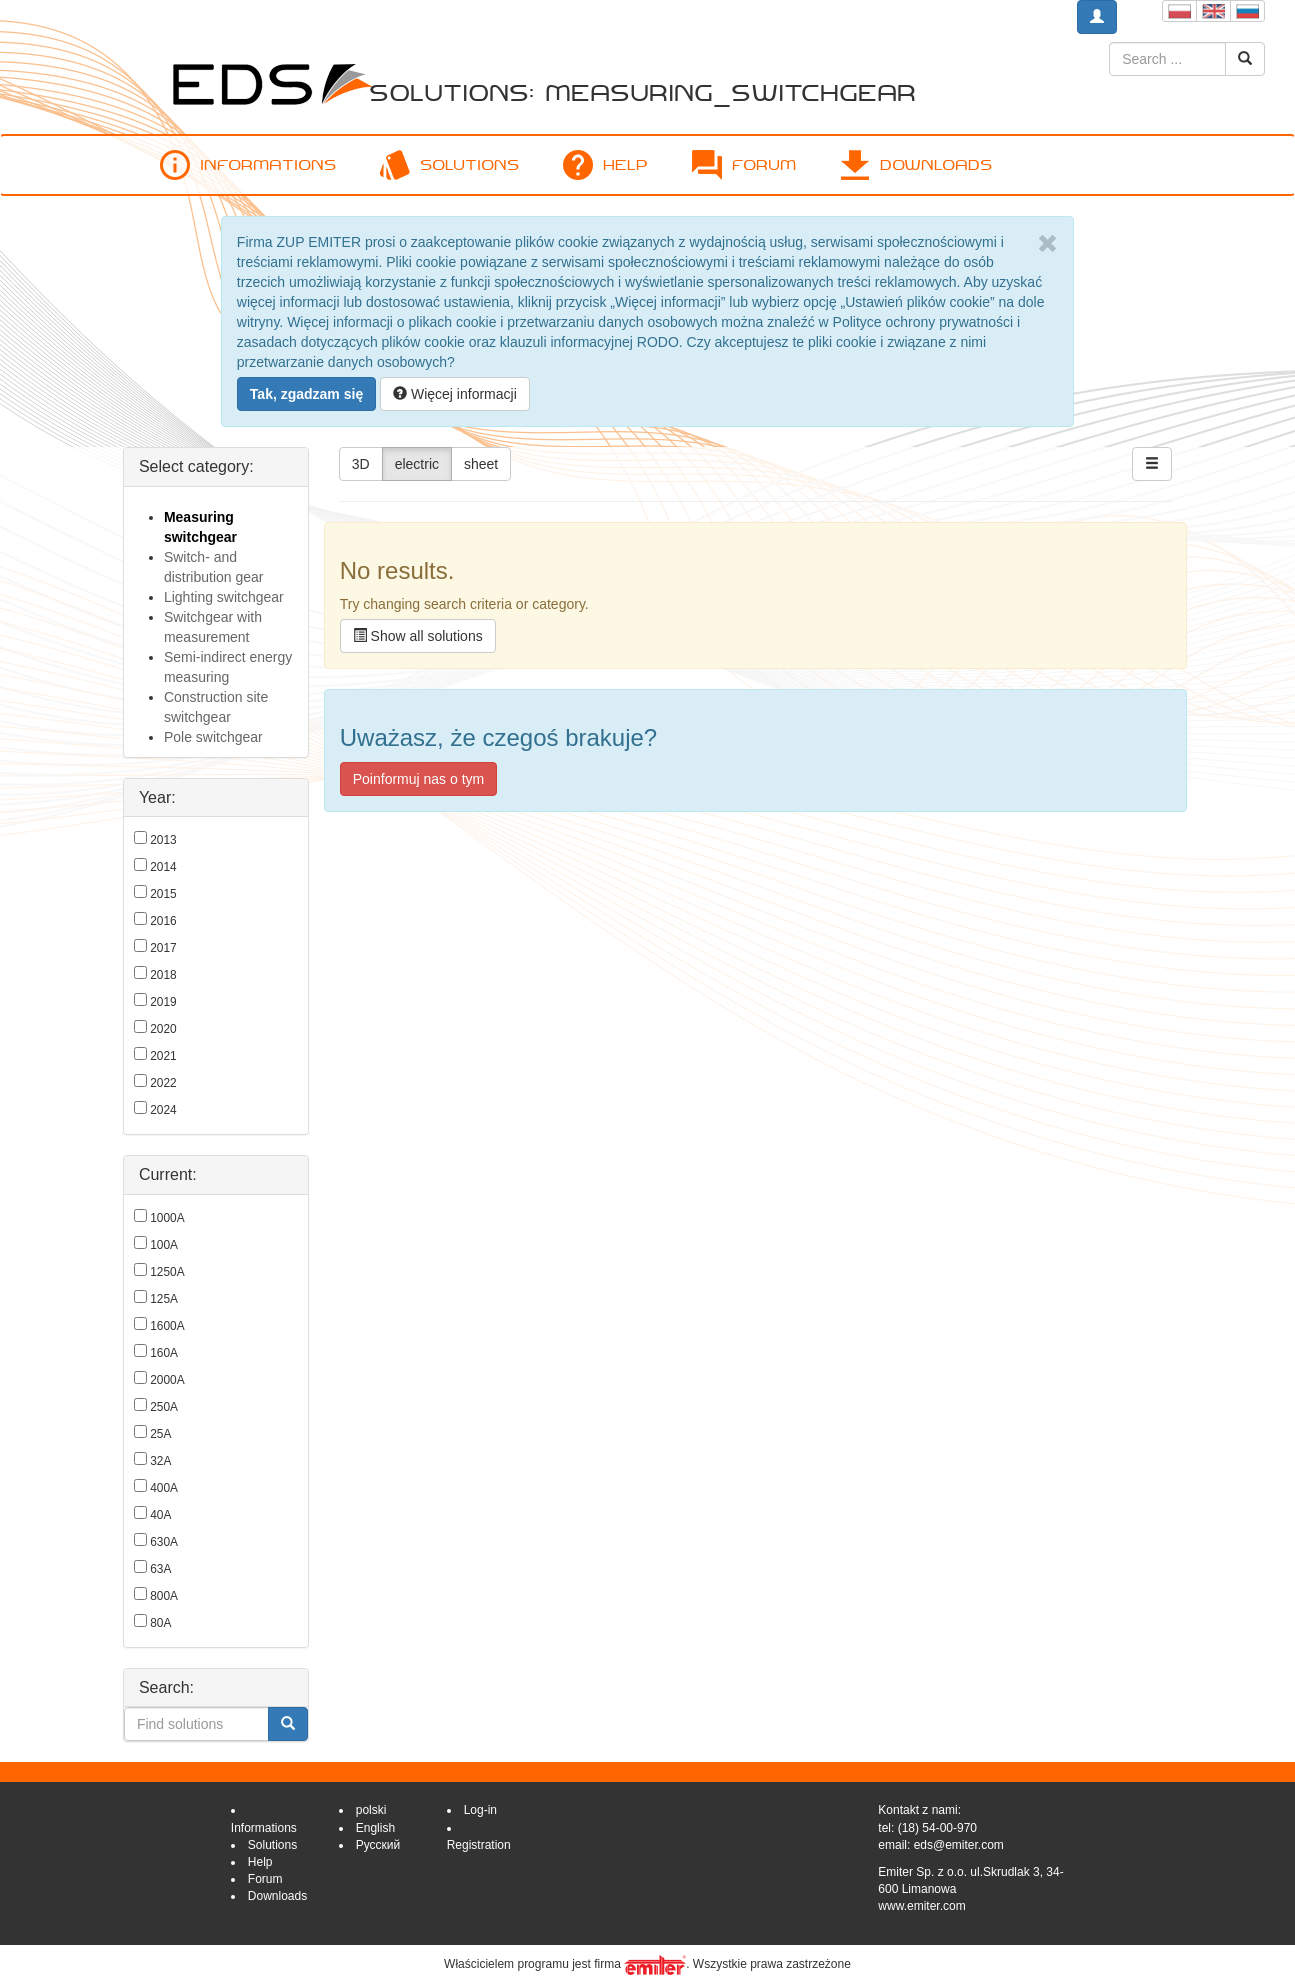 Image resolution: width=1295 pixels, height=1985 pixels. I want to click on Help, so click(605, 165).